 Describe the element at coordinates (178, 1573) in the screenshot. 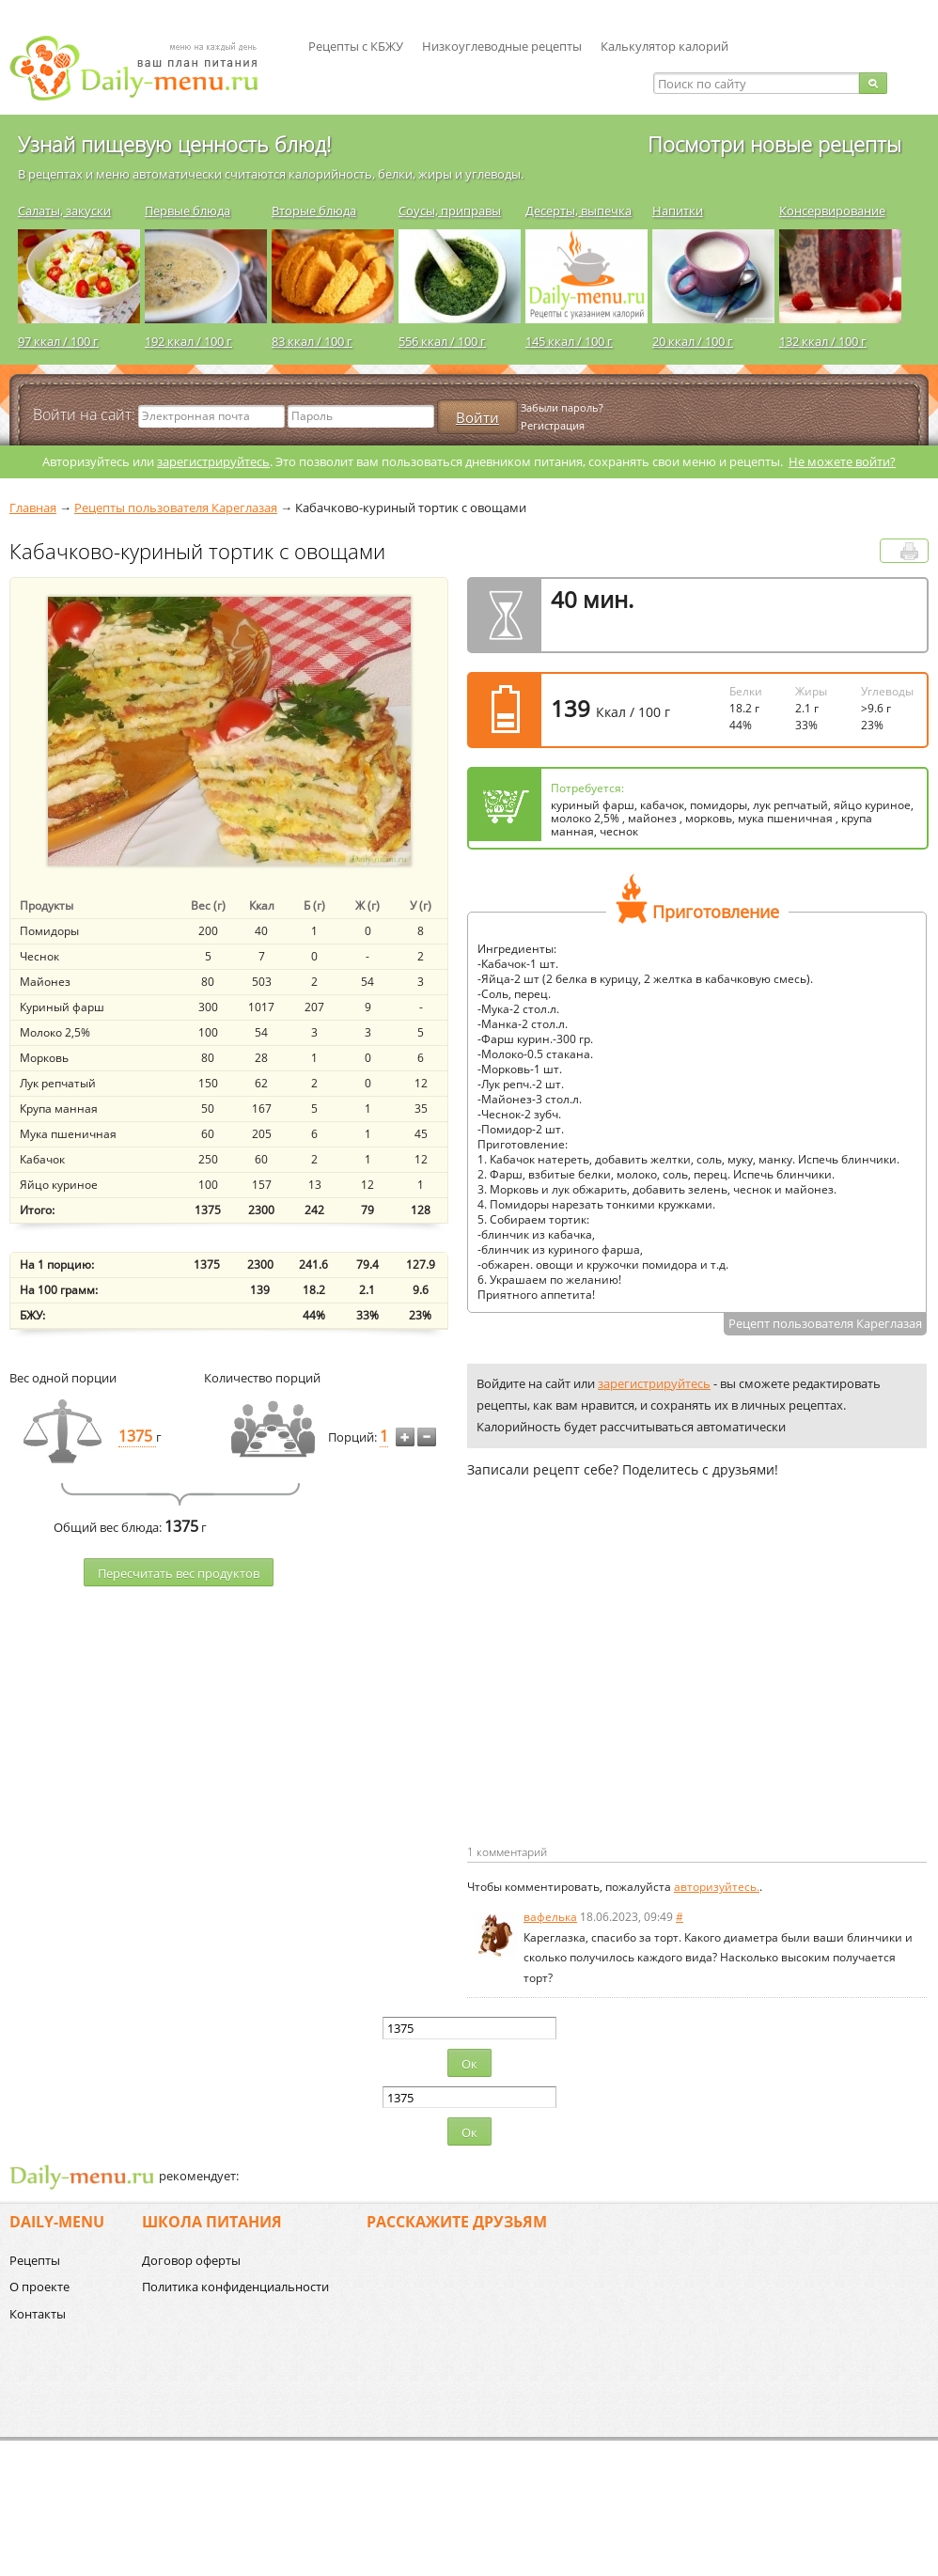

I see `Пересчитать веc продуктов` at that location.